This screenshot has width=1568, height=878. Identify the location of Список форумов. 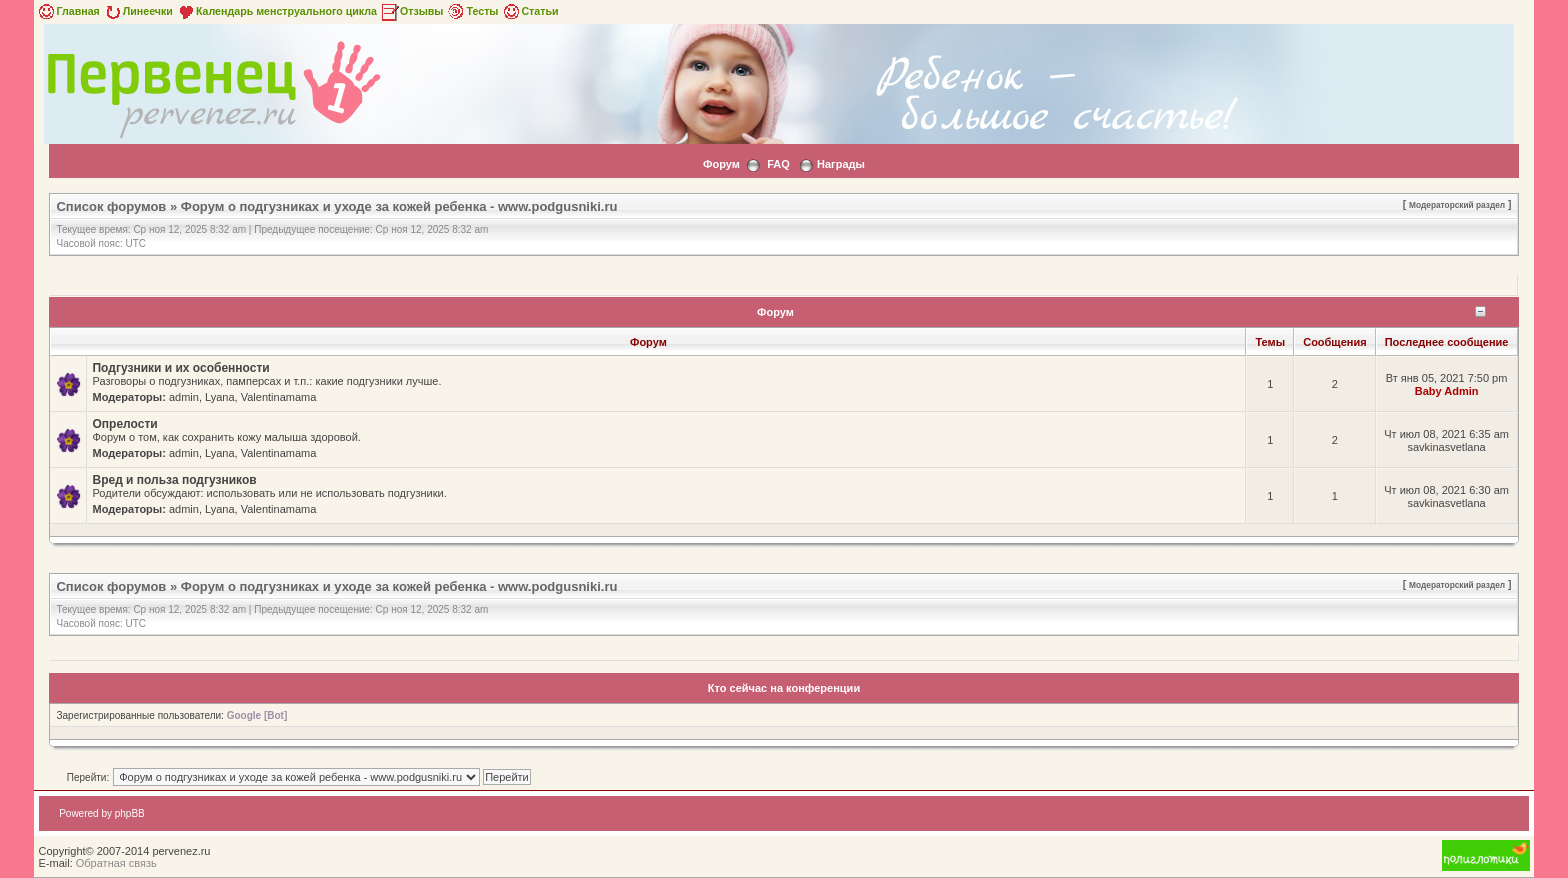
(111, 206).